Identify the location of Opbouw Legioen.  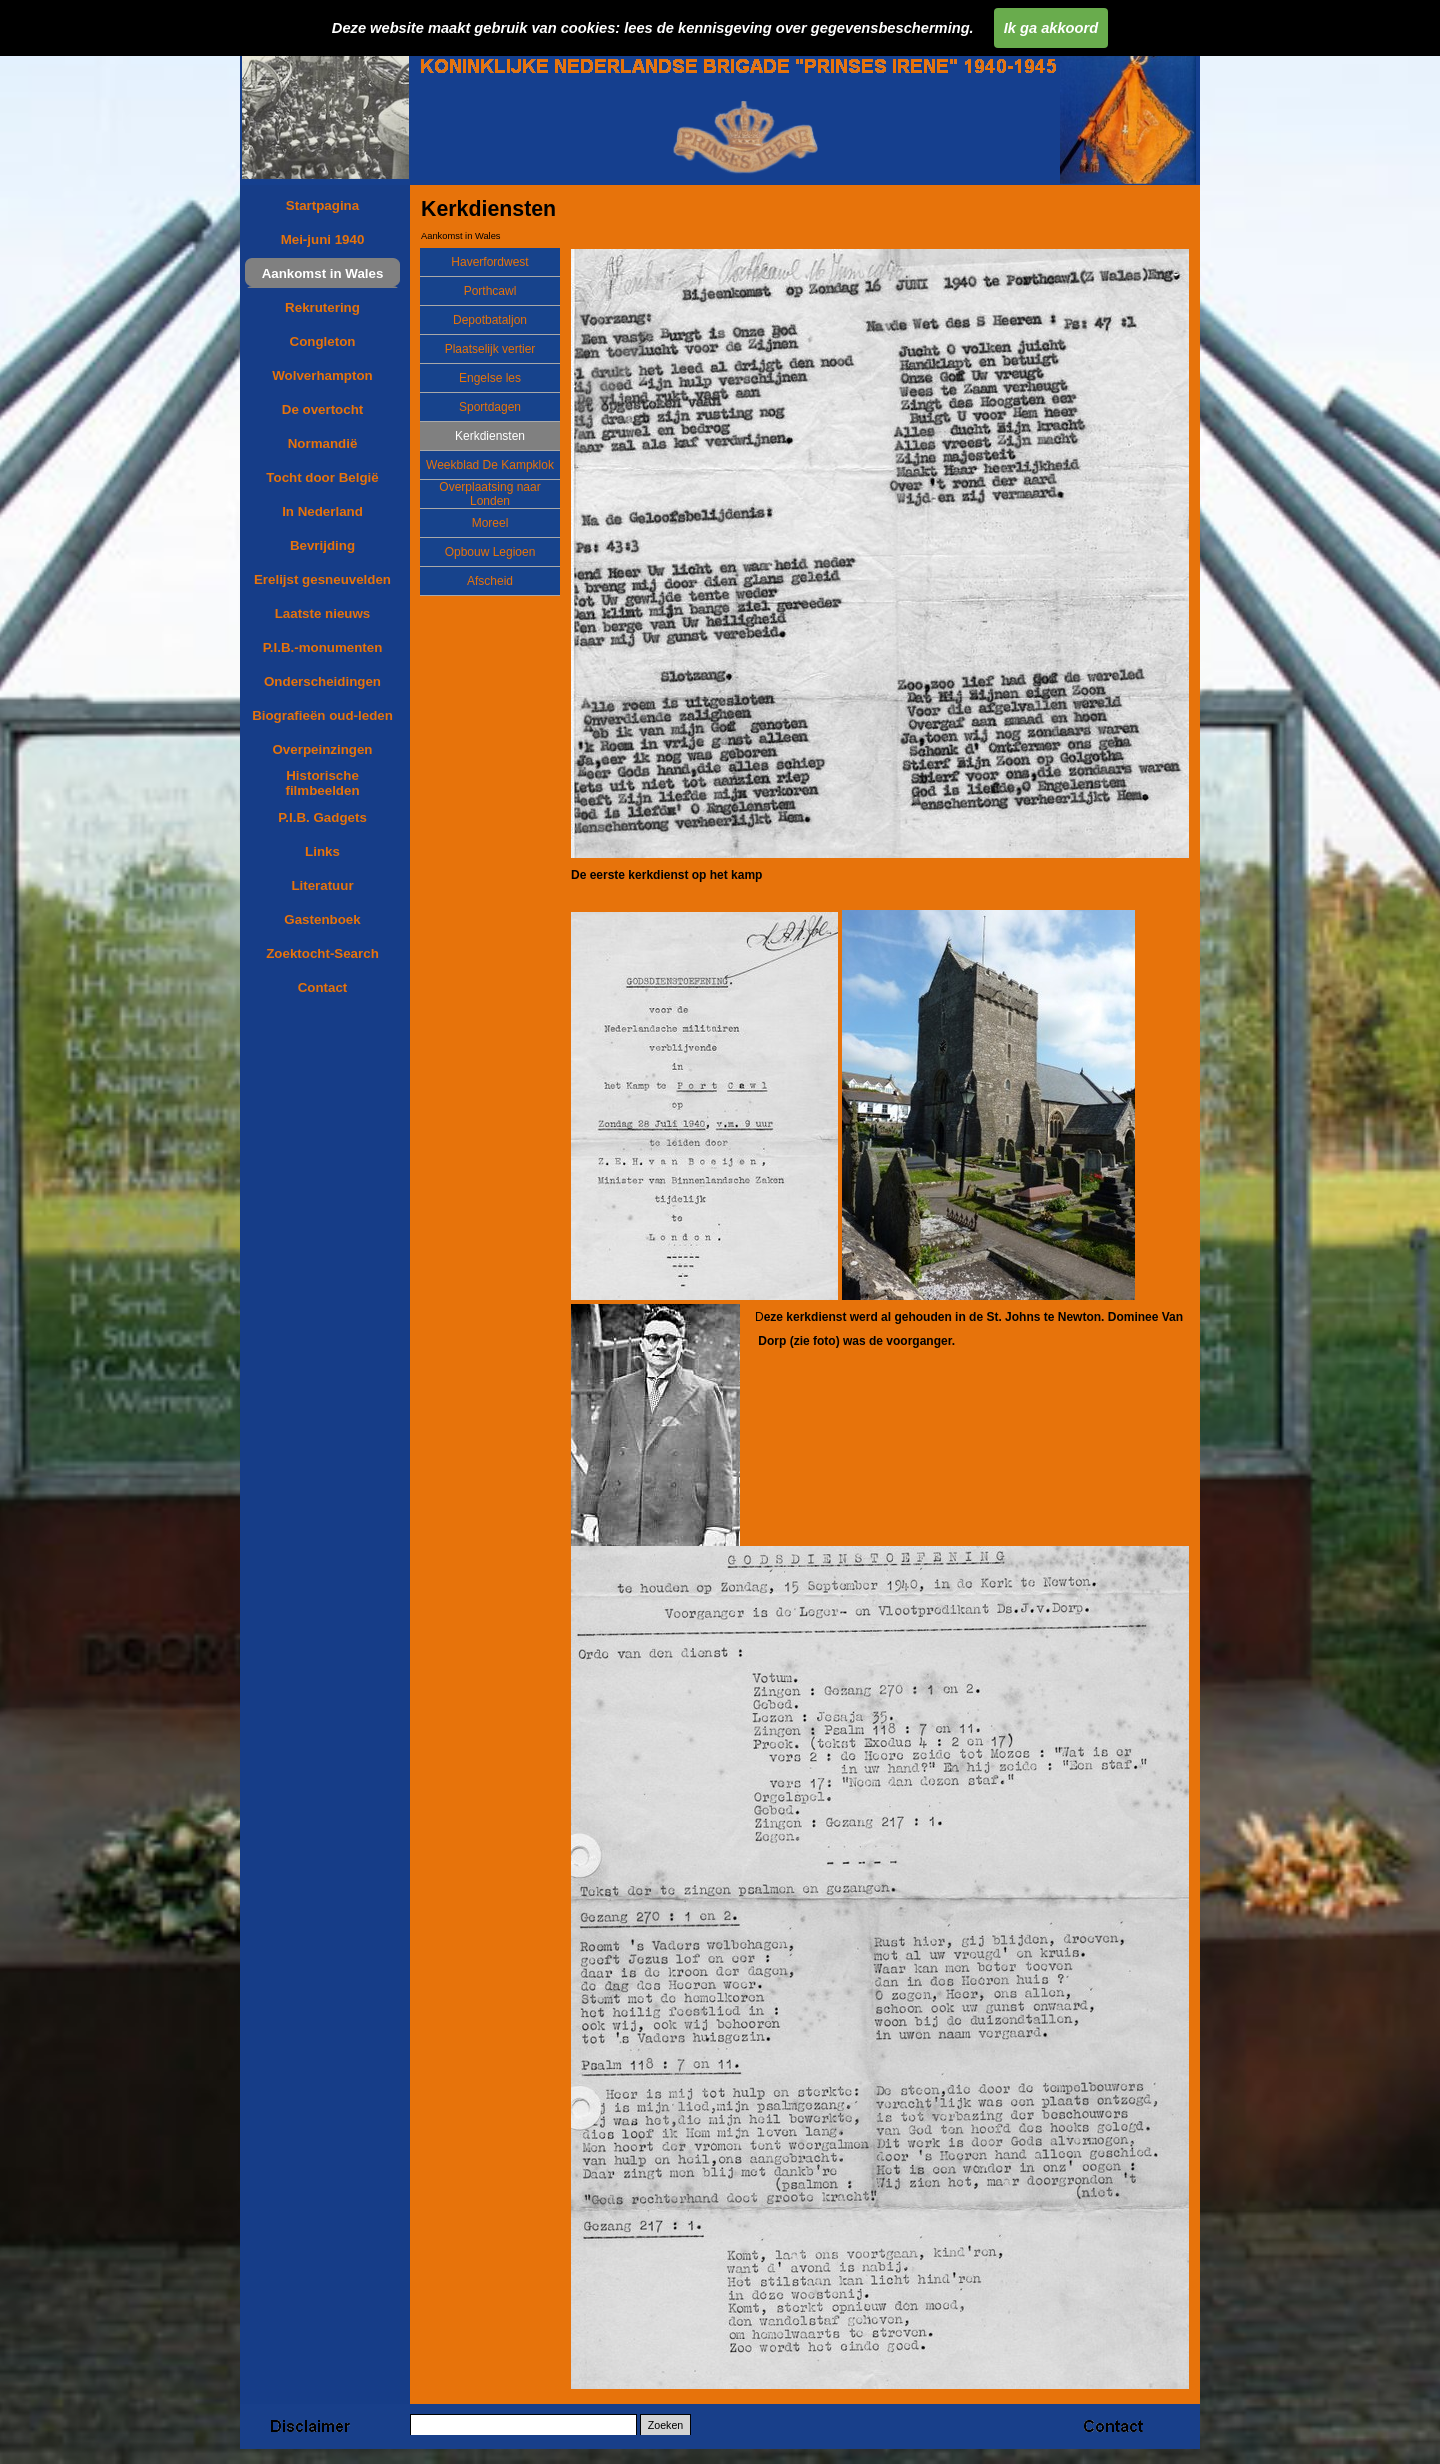
(490, 552).